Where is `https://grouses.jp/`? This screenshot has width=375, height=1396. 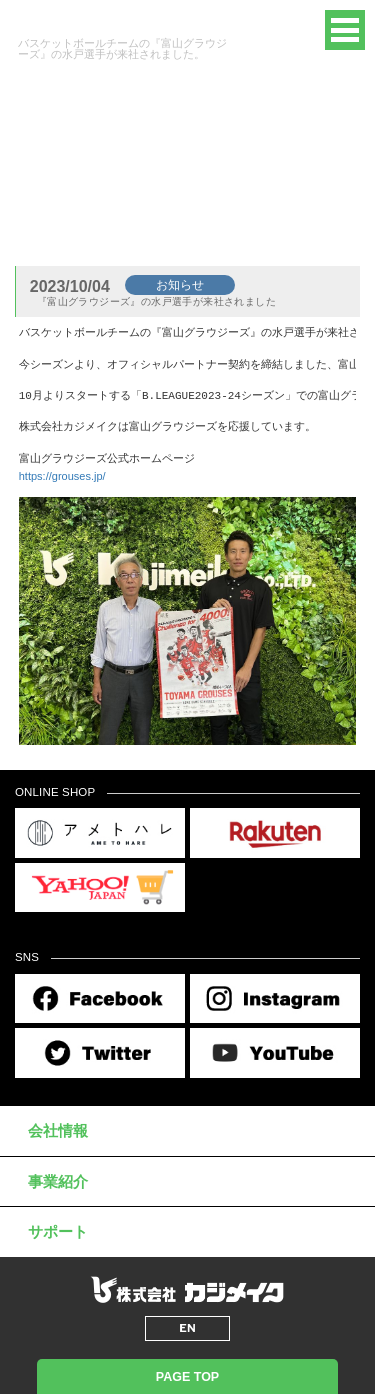 https://grouses.jp/ is located at coordinates (62, 476).